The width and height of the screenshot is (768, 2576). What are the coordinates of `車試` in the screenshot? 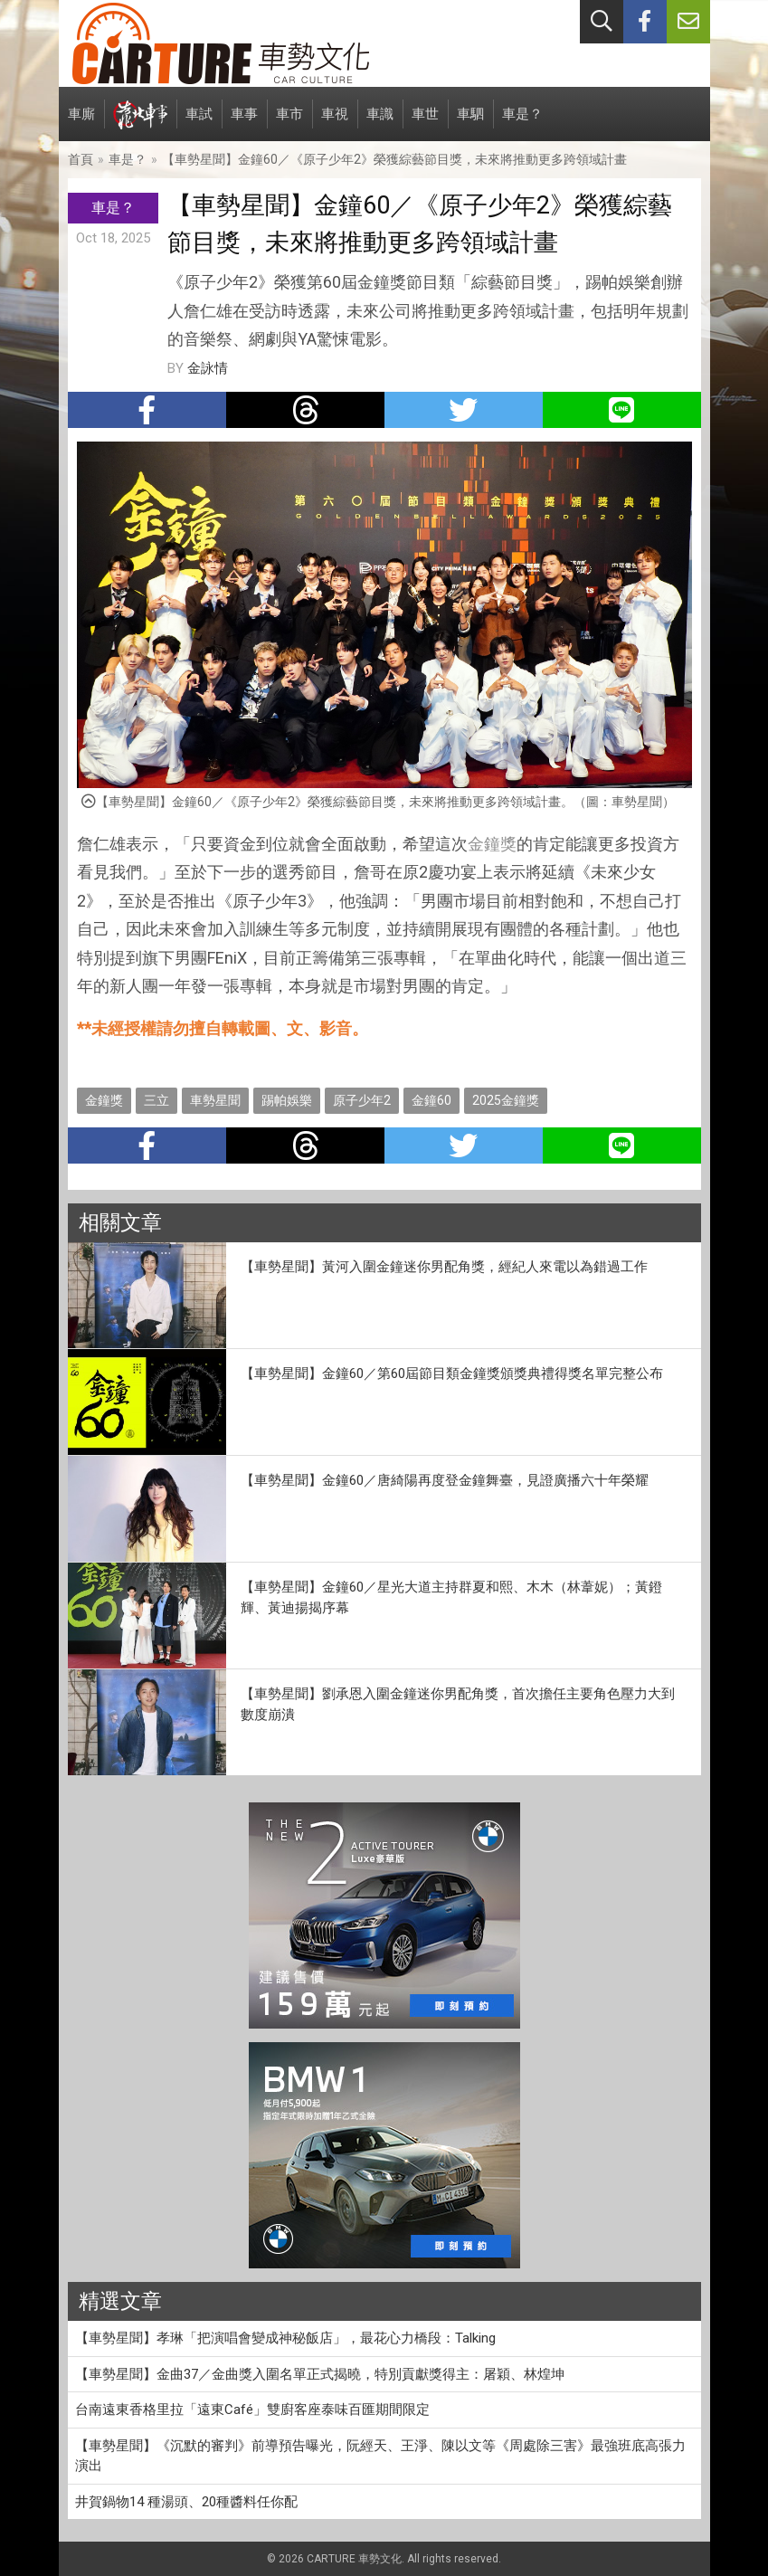 It's located at (199, 123).